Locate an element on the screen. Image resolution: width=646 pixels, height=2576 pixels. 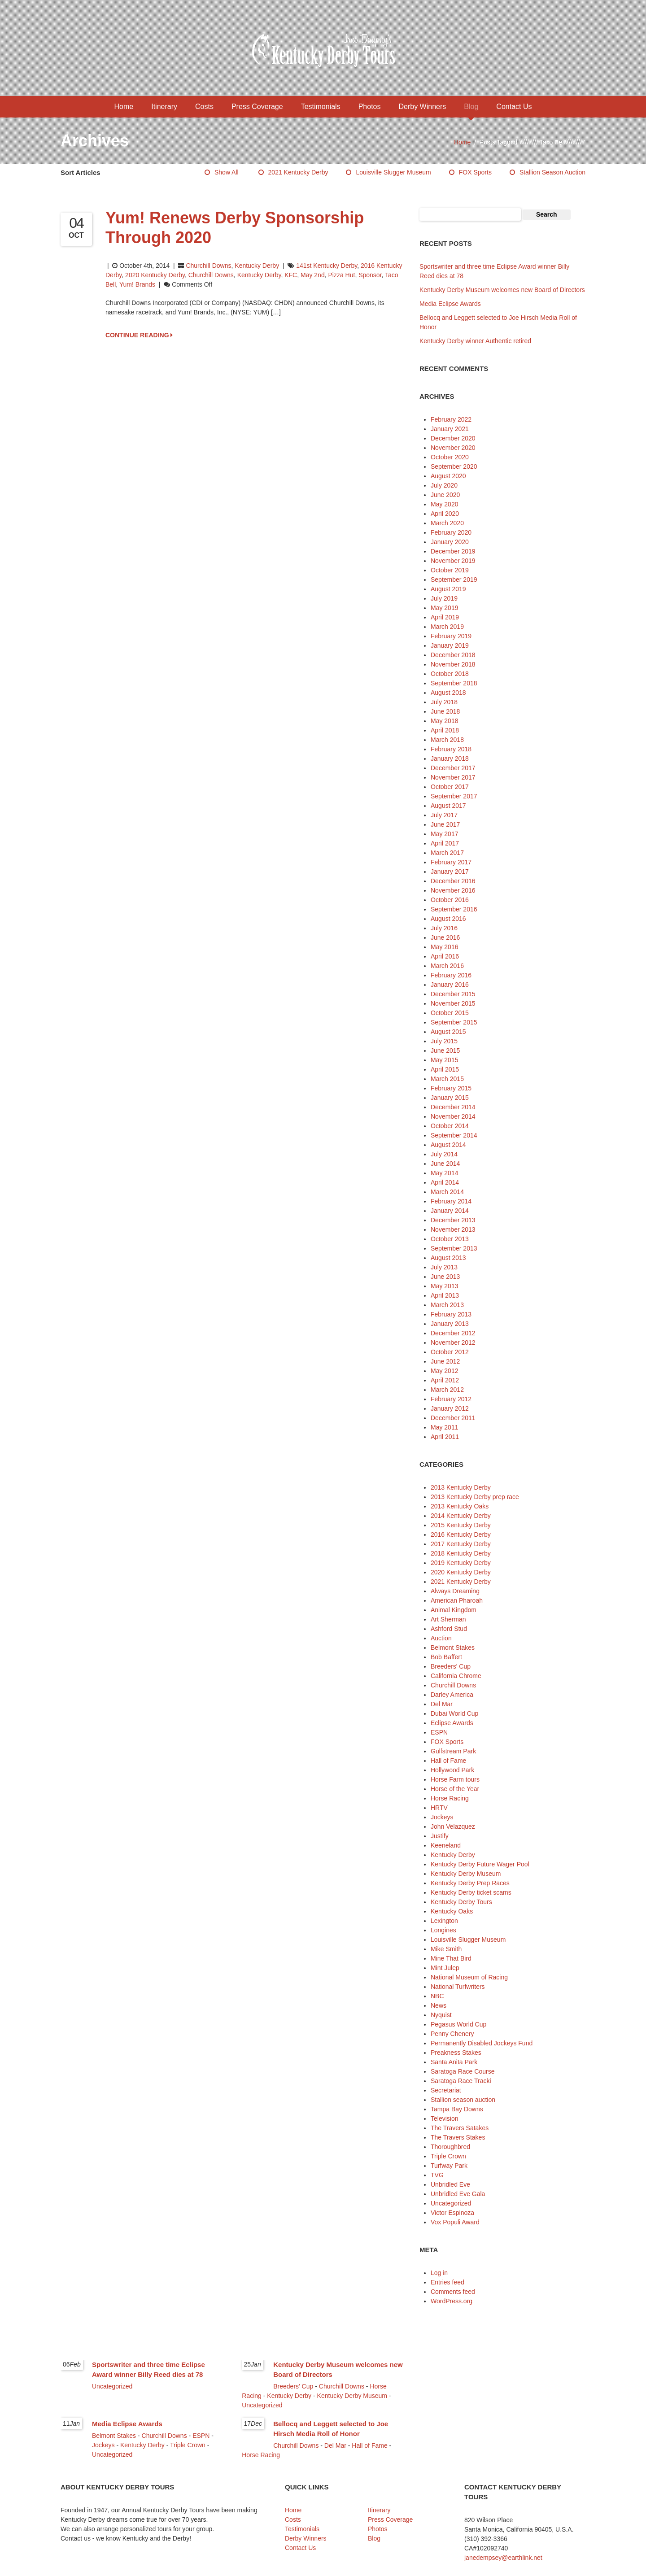
2021 Kentucky Derby is located at coordinates (298, 172).